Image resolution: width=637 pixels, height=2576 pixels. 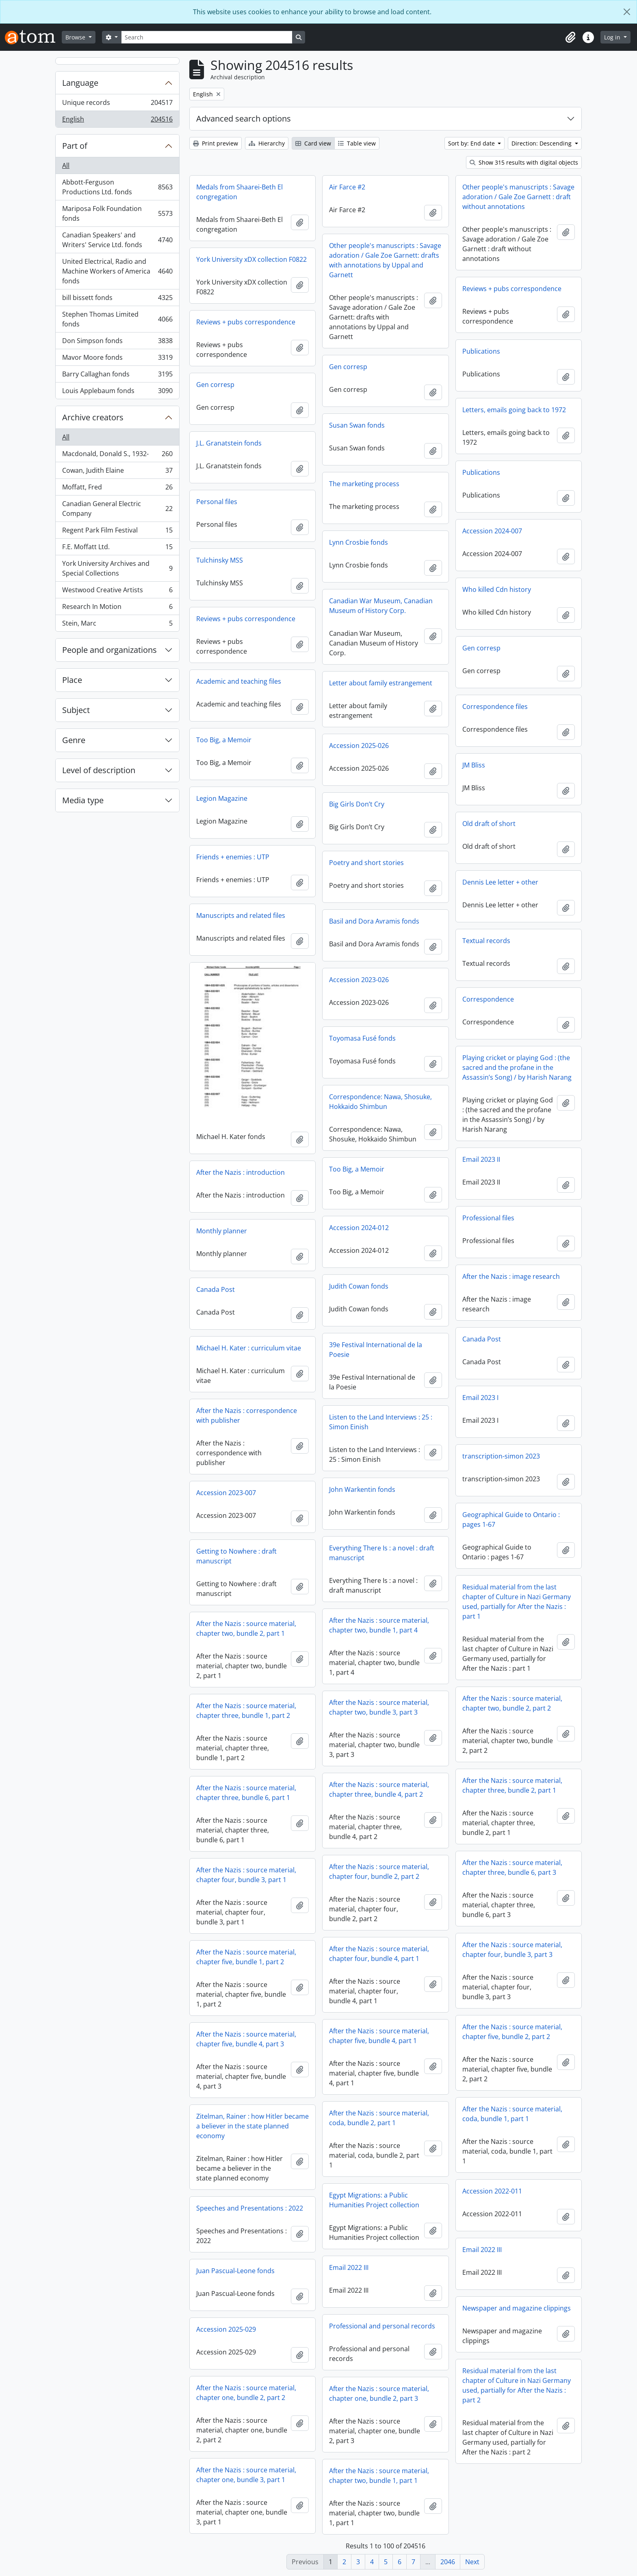 What do you see at coordinates (72, 679) in the screenshot?
I see `Place` at bounding box center [72, 679].